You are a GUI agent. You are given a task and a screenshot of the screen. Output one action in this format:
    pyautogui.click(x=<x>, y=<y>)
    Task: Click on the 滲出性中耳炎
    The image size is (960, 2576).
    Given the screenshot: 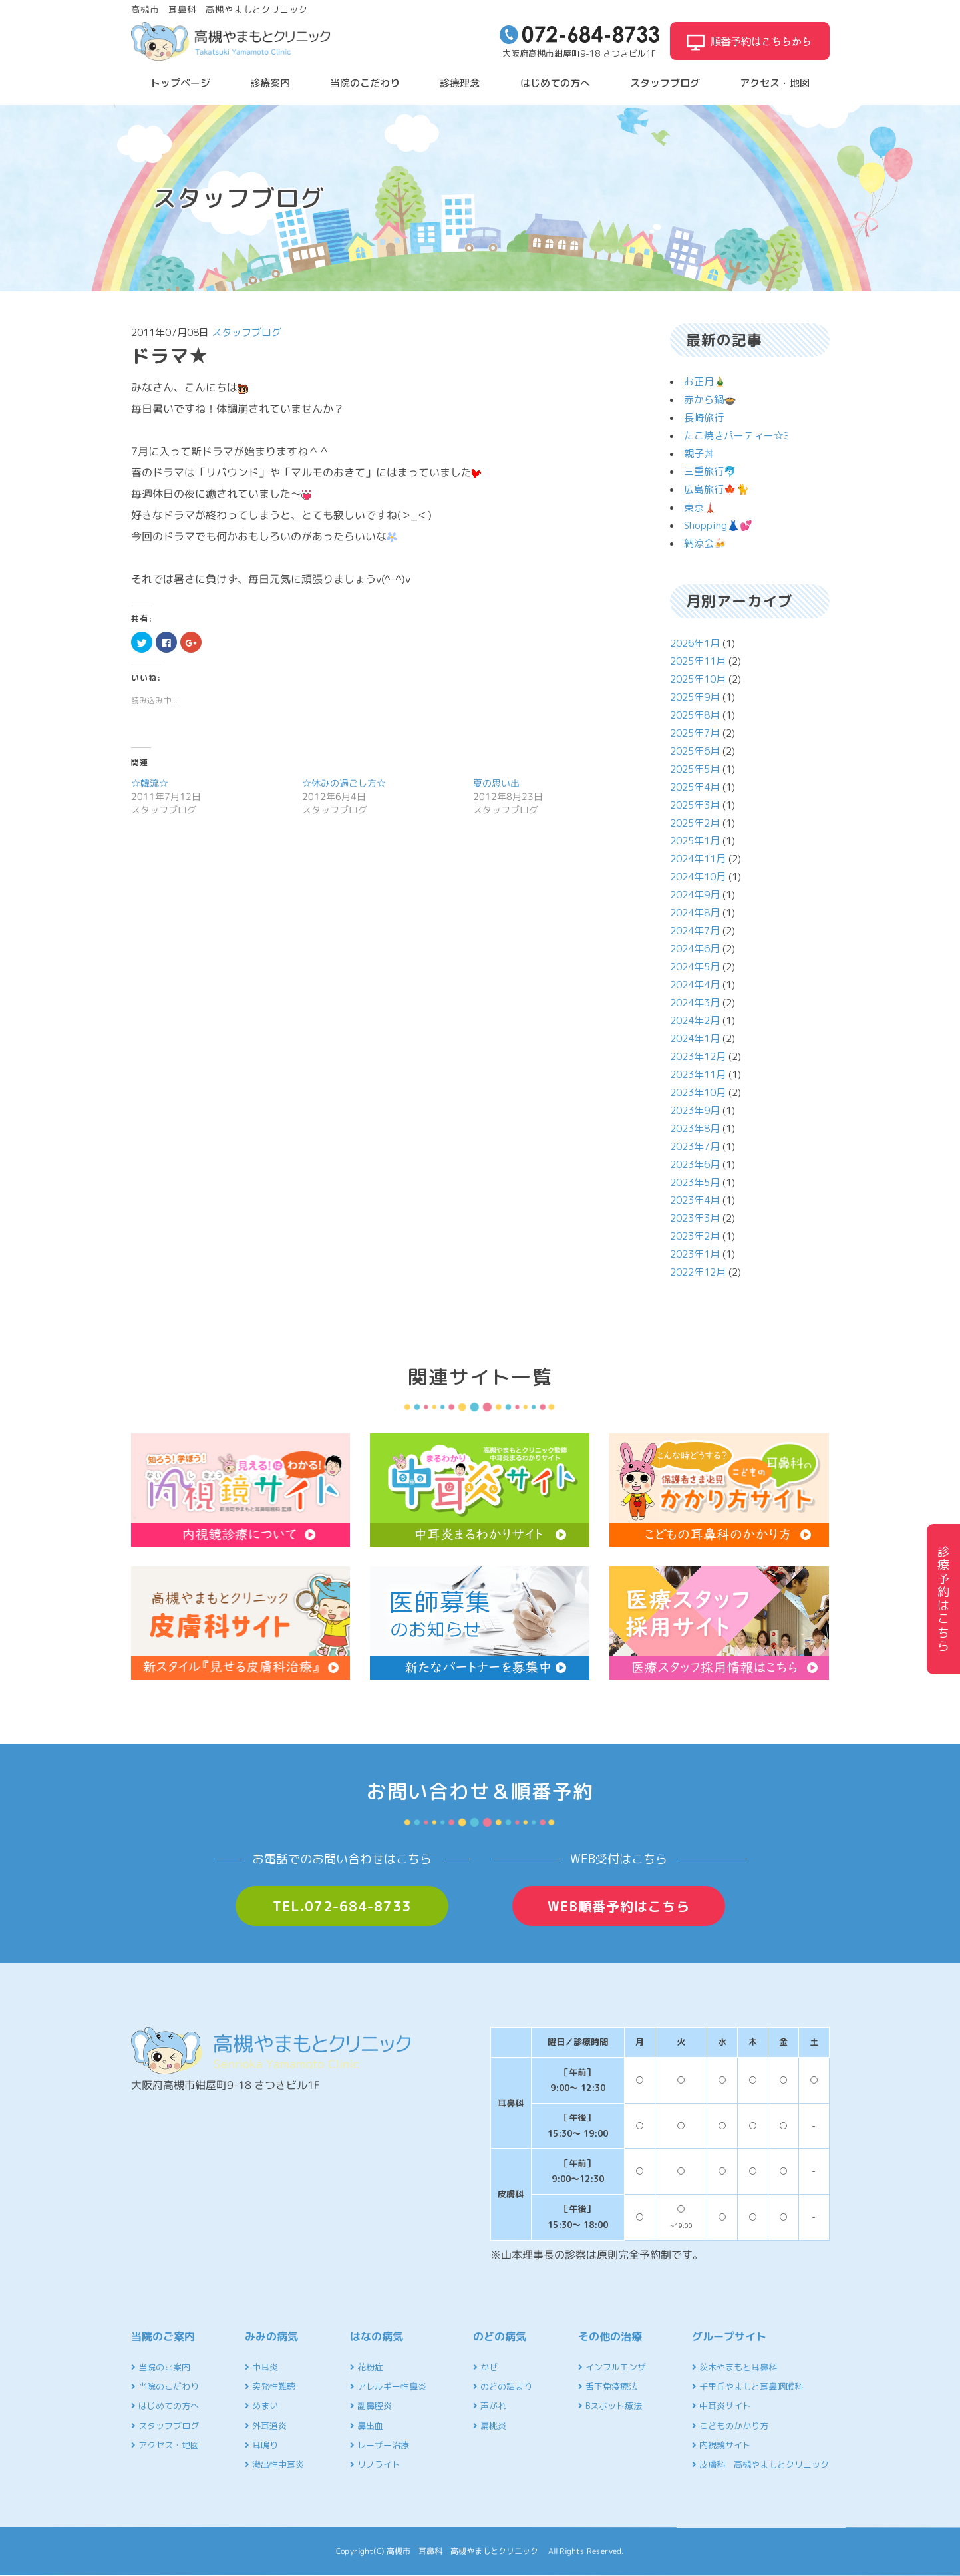 What is the action you would take?
    pyautogui.click(x=274, y=2464)
    